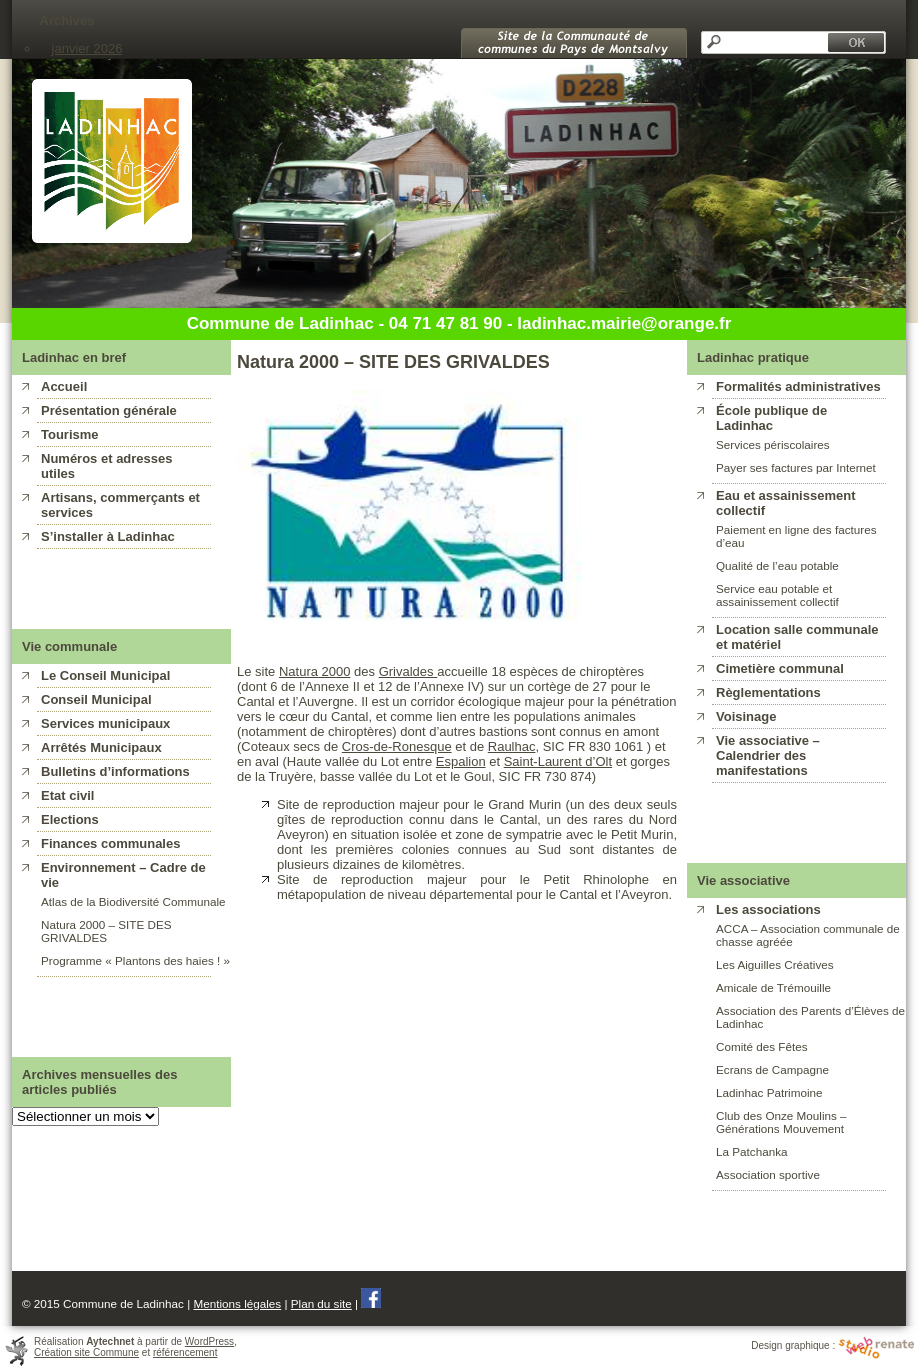  I want to click on Espalion, so click(461, 761).